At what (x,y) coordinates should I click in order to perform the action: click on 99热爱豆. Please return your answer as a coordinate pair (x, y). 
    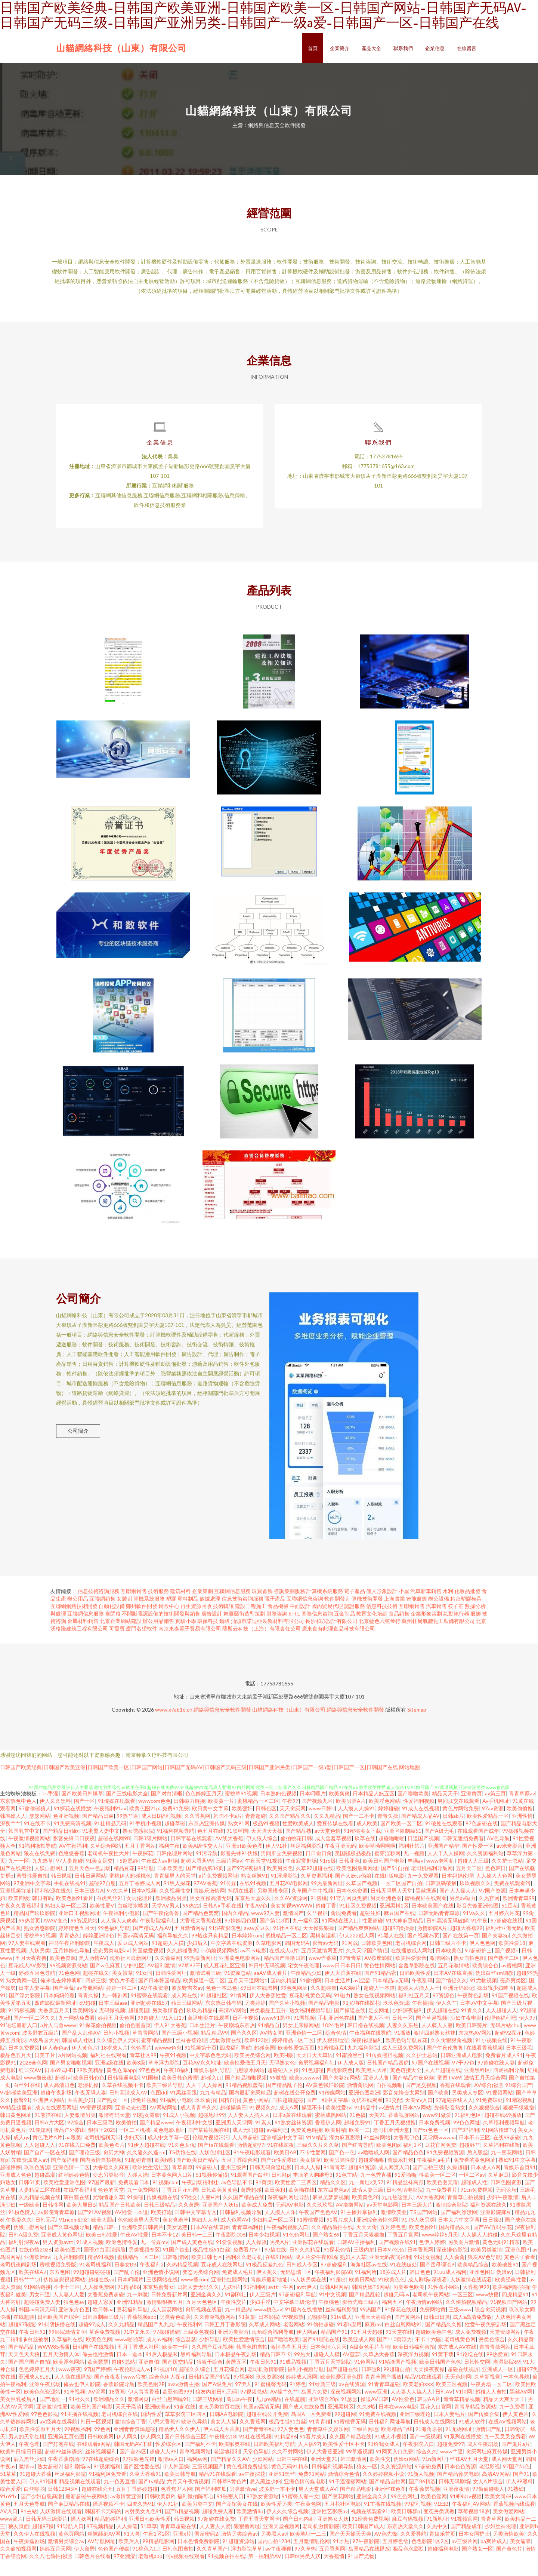
    Looking at the image, I should click on (497, 2370).